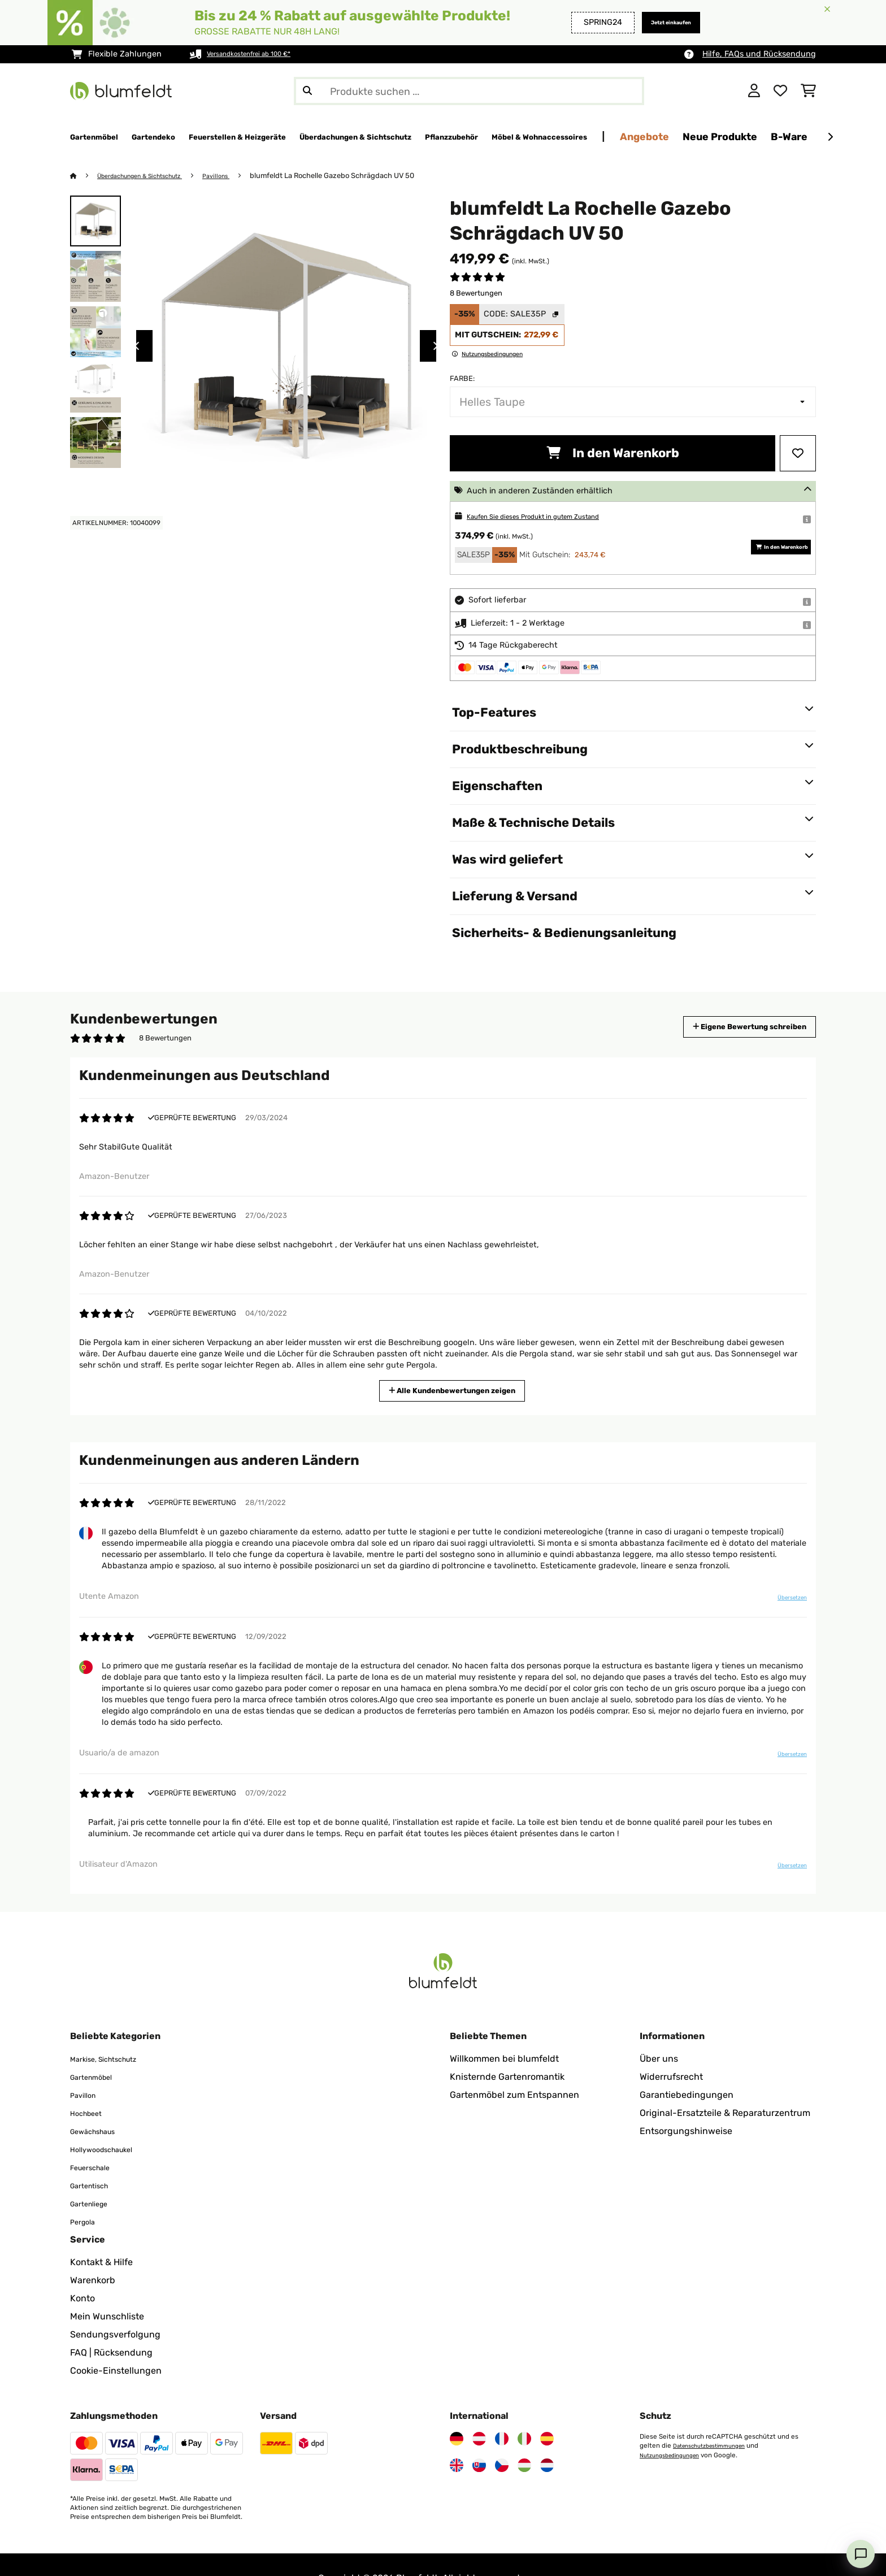  Describe the element at coordinates (90, 2085) in the screenshot. I see `Hochbeet` at that location.